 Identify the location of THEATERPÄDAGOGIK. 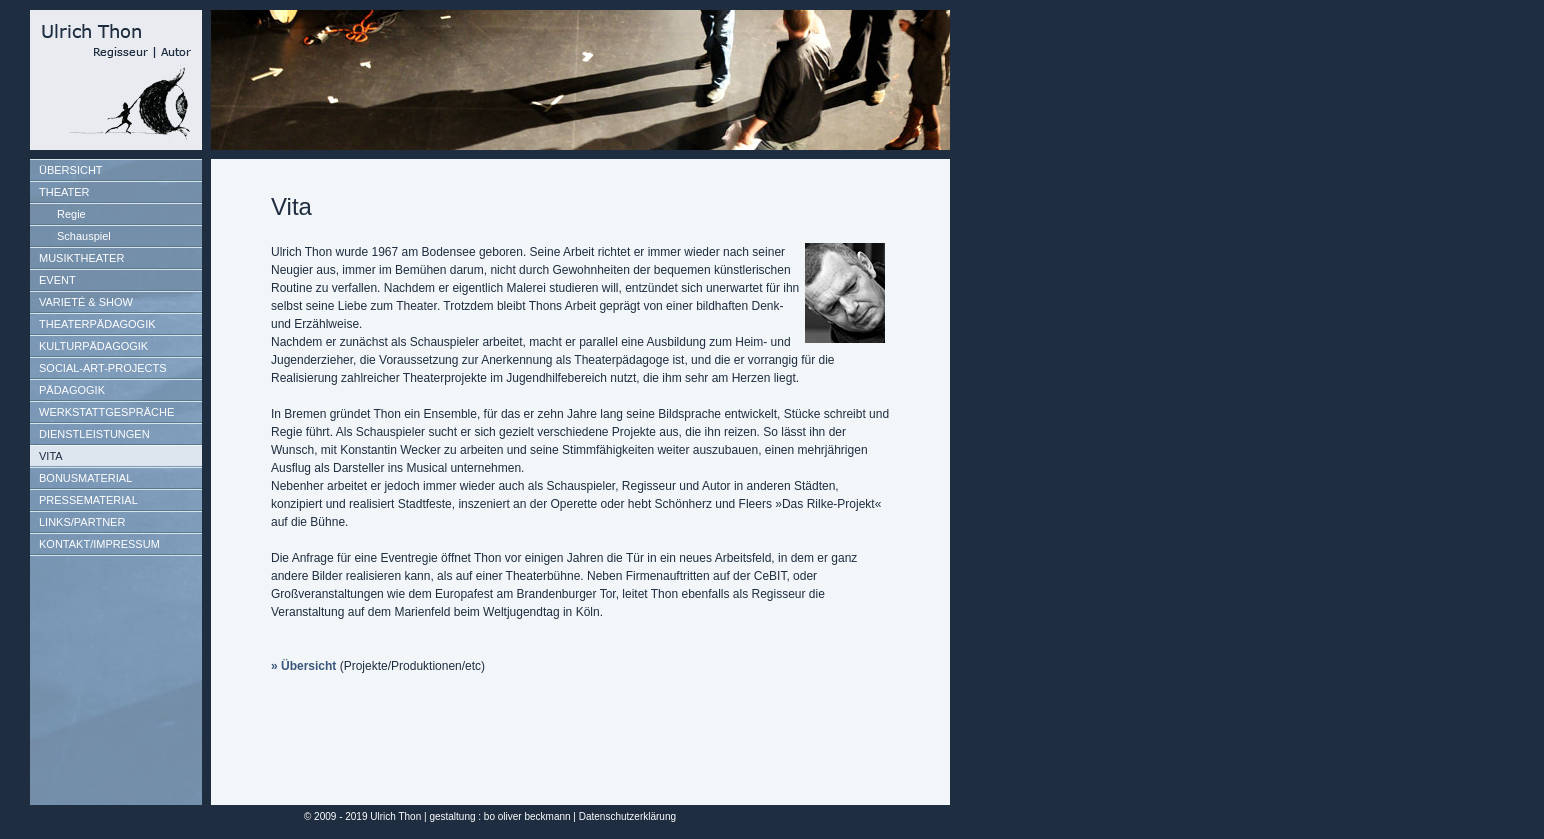
(97, 324).